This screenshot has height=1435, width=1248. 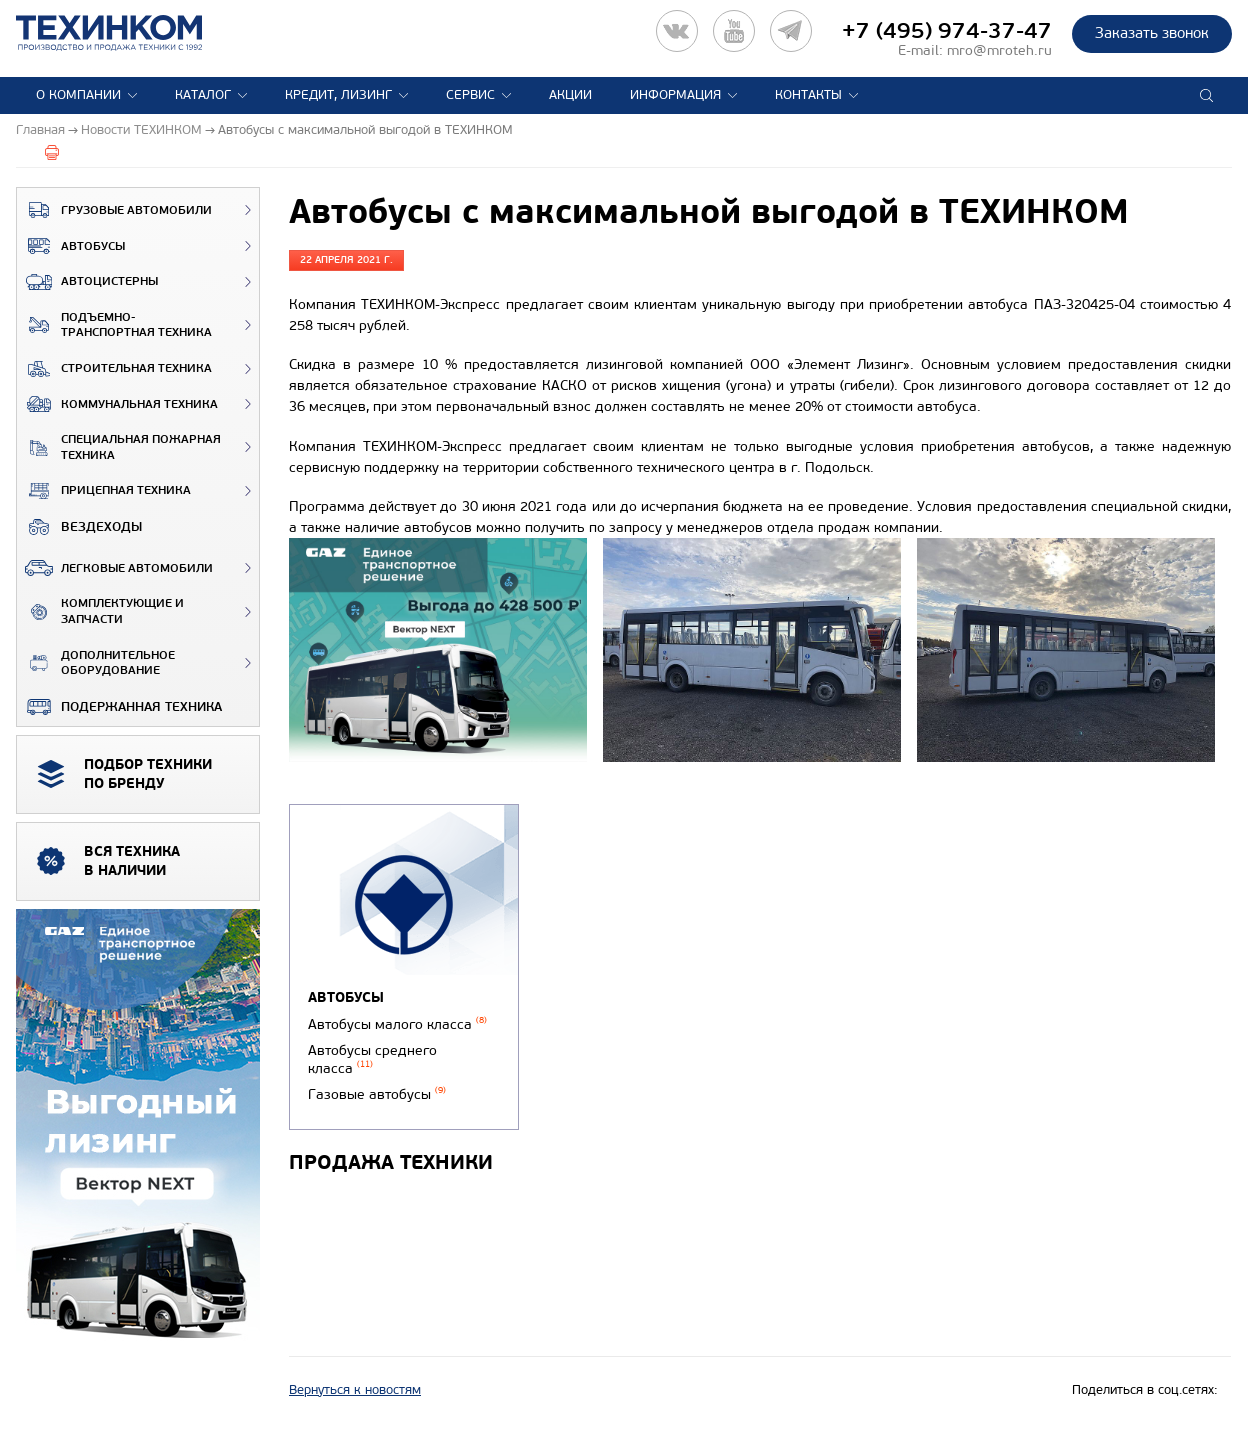 I want to click on Акции, so click(x=570, y=95).